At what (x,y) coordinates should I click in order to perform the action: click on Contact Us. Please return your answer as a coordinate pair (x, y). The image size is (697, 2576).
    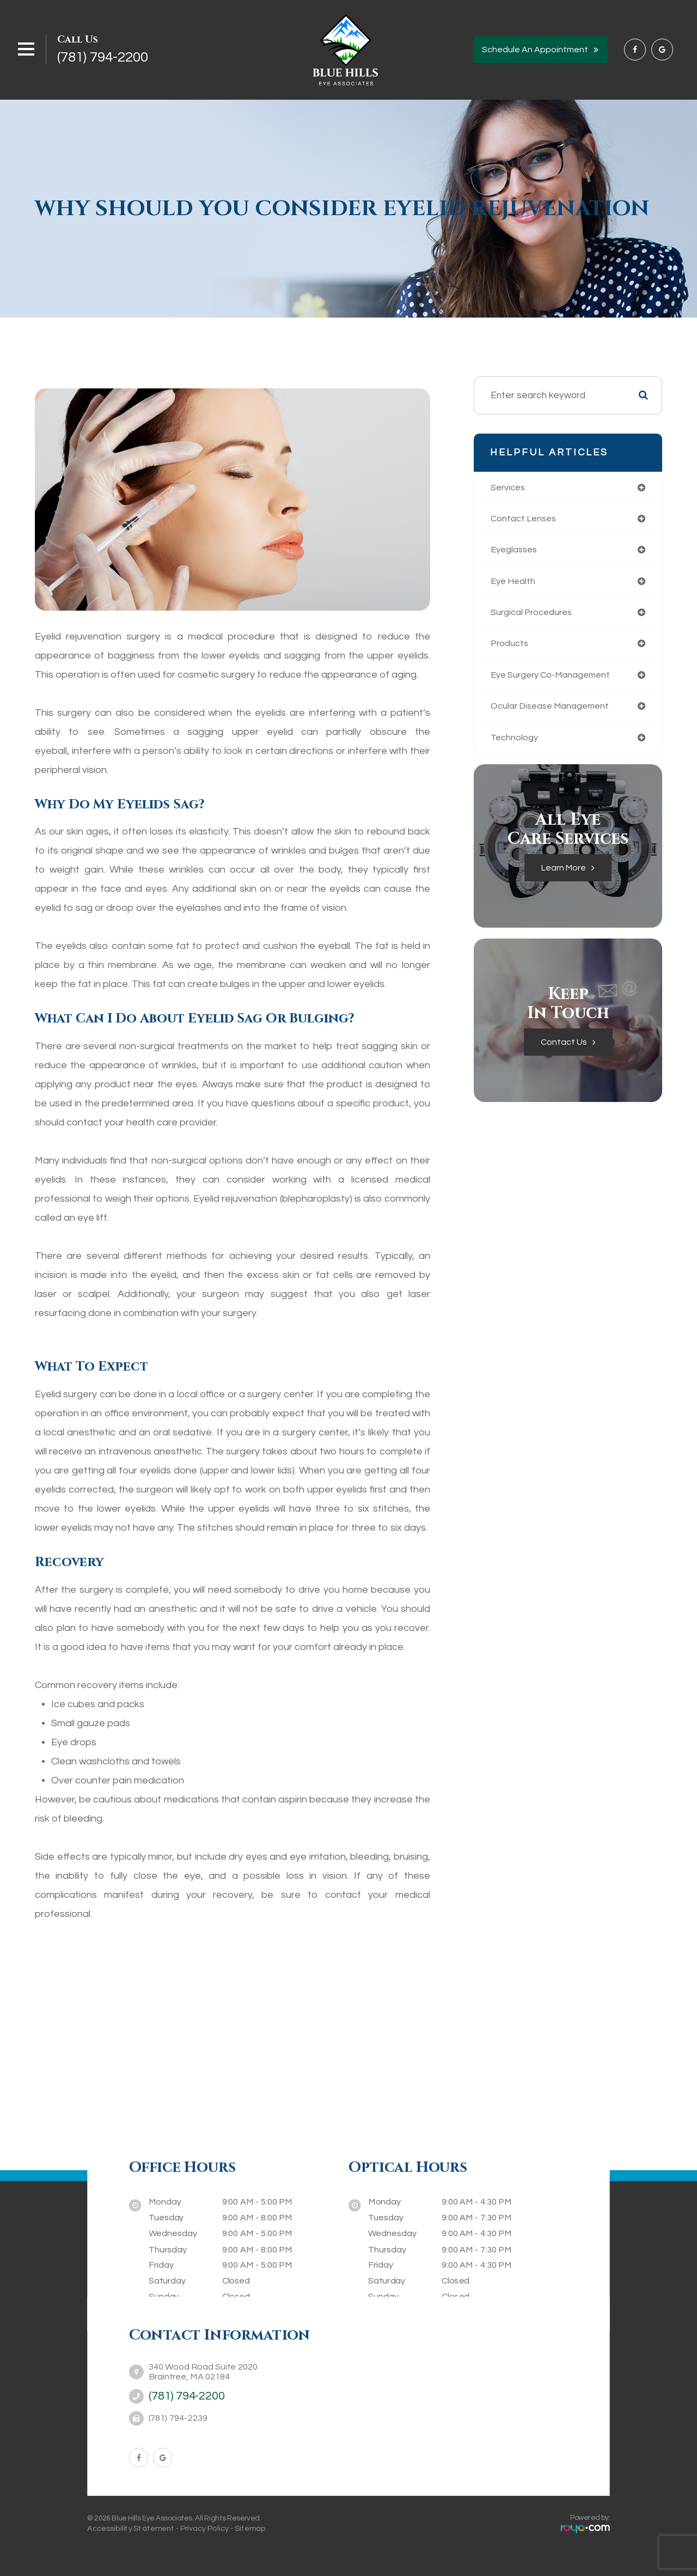
    Looking at the image, I should click on (564, 1048).